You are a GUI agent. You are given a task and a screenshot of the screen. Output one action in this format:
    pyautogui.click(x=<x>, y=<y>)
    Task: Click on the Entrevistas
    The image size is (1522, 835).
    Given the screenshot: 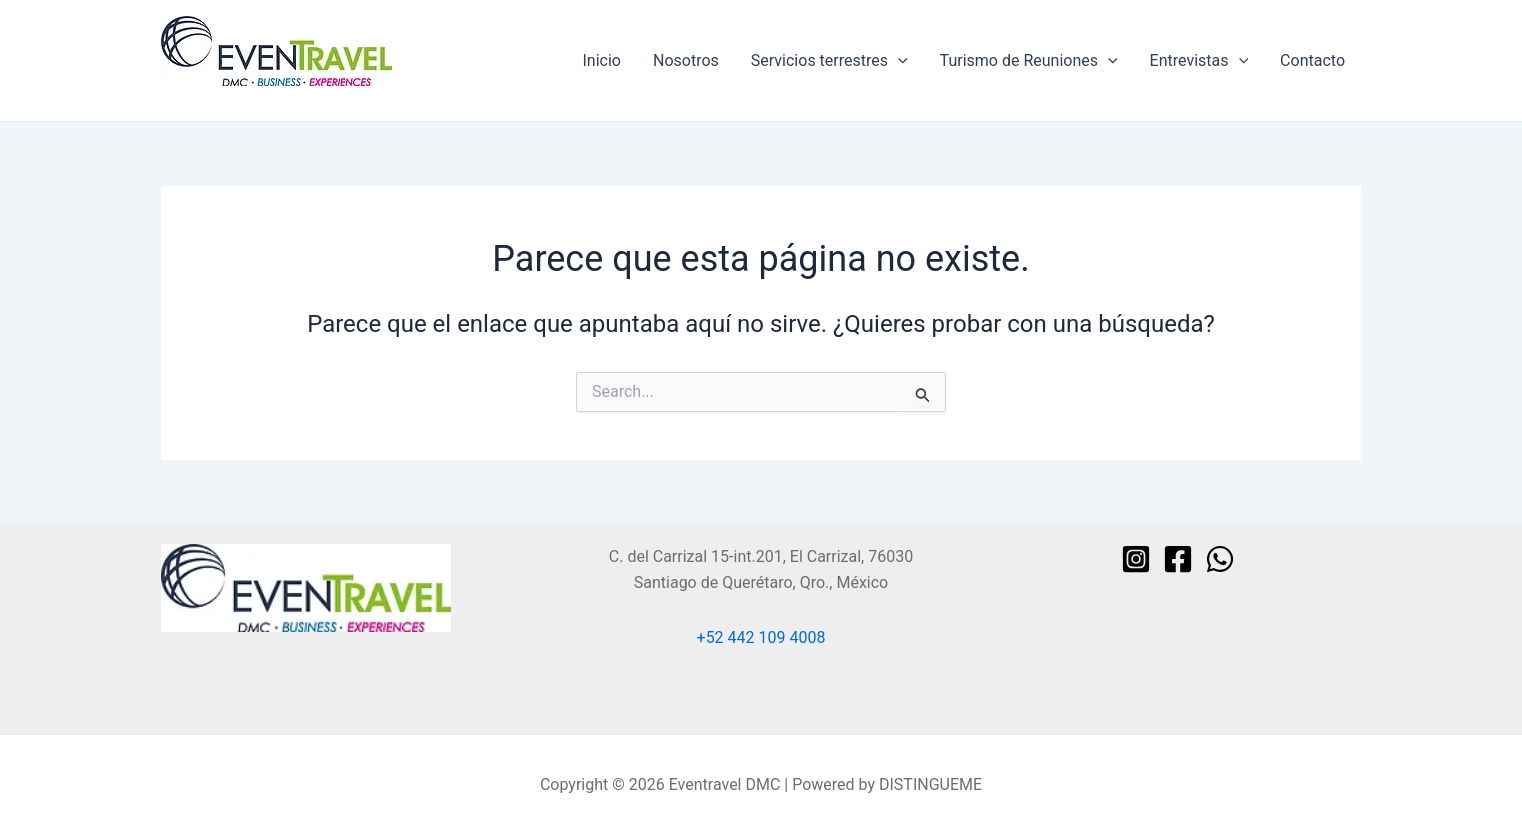 What is the action you would take?
    pyautogui.click(x=1199, y=61)
    